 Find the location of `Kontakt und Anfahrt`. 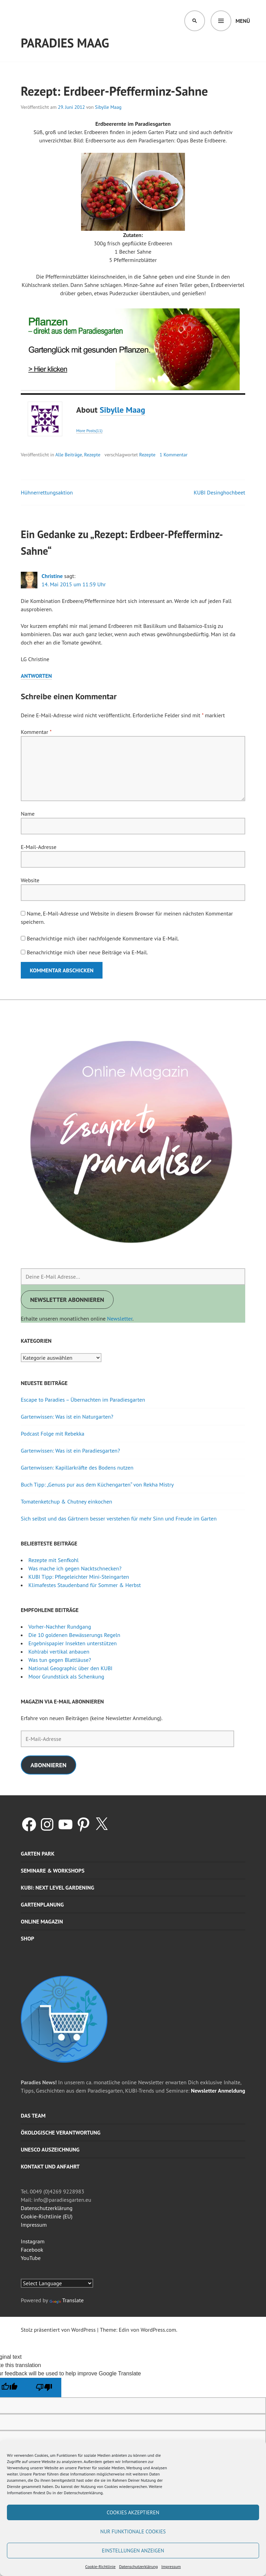

Kontakt und Anfahrt is located at coordinates (50, 2166).